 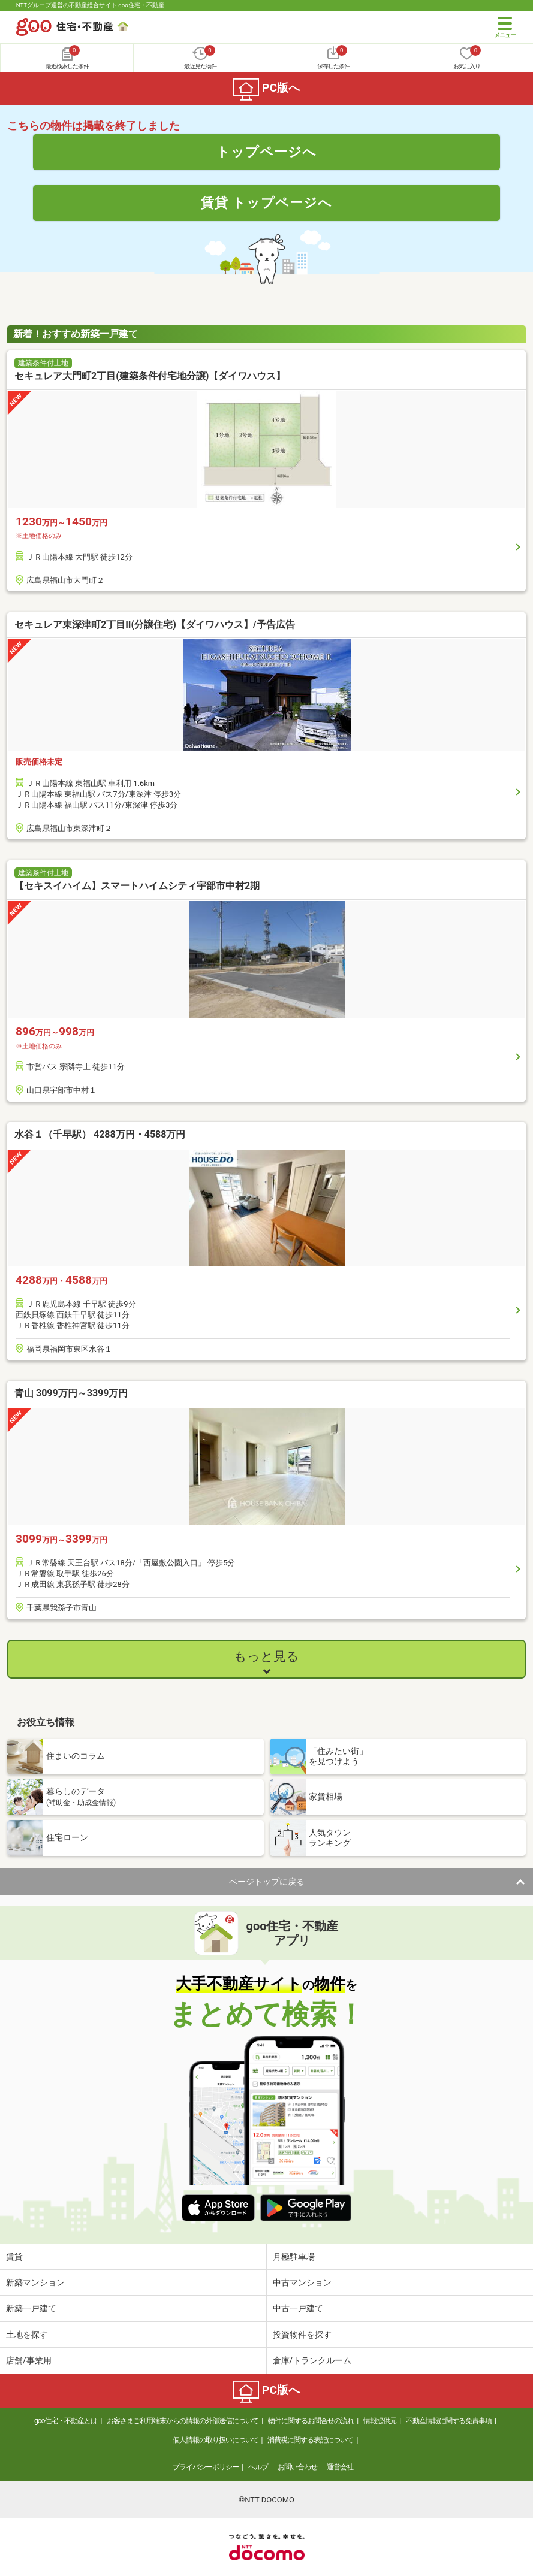 I want to click on 水谷１（千早駅） 4288万円・4588万円, so click(x=99, y=1134).